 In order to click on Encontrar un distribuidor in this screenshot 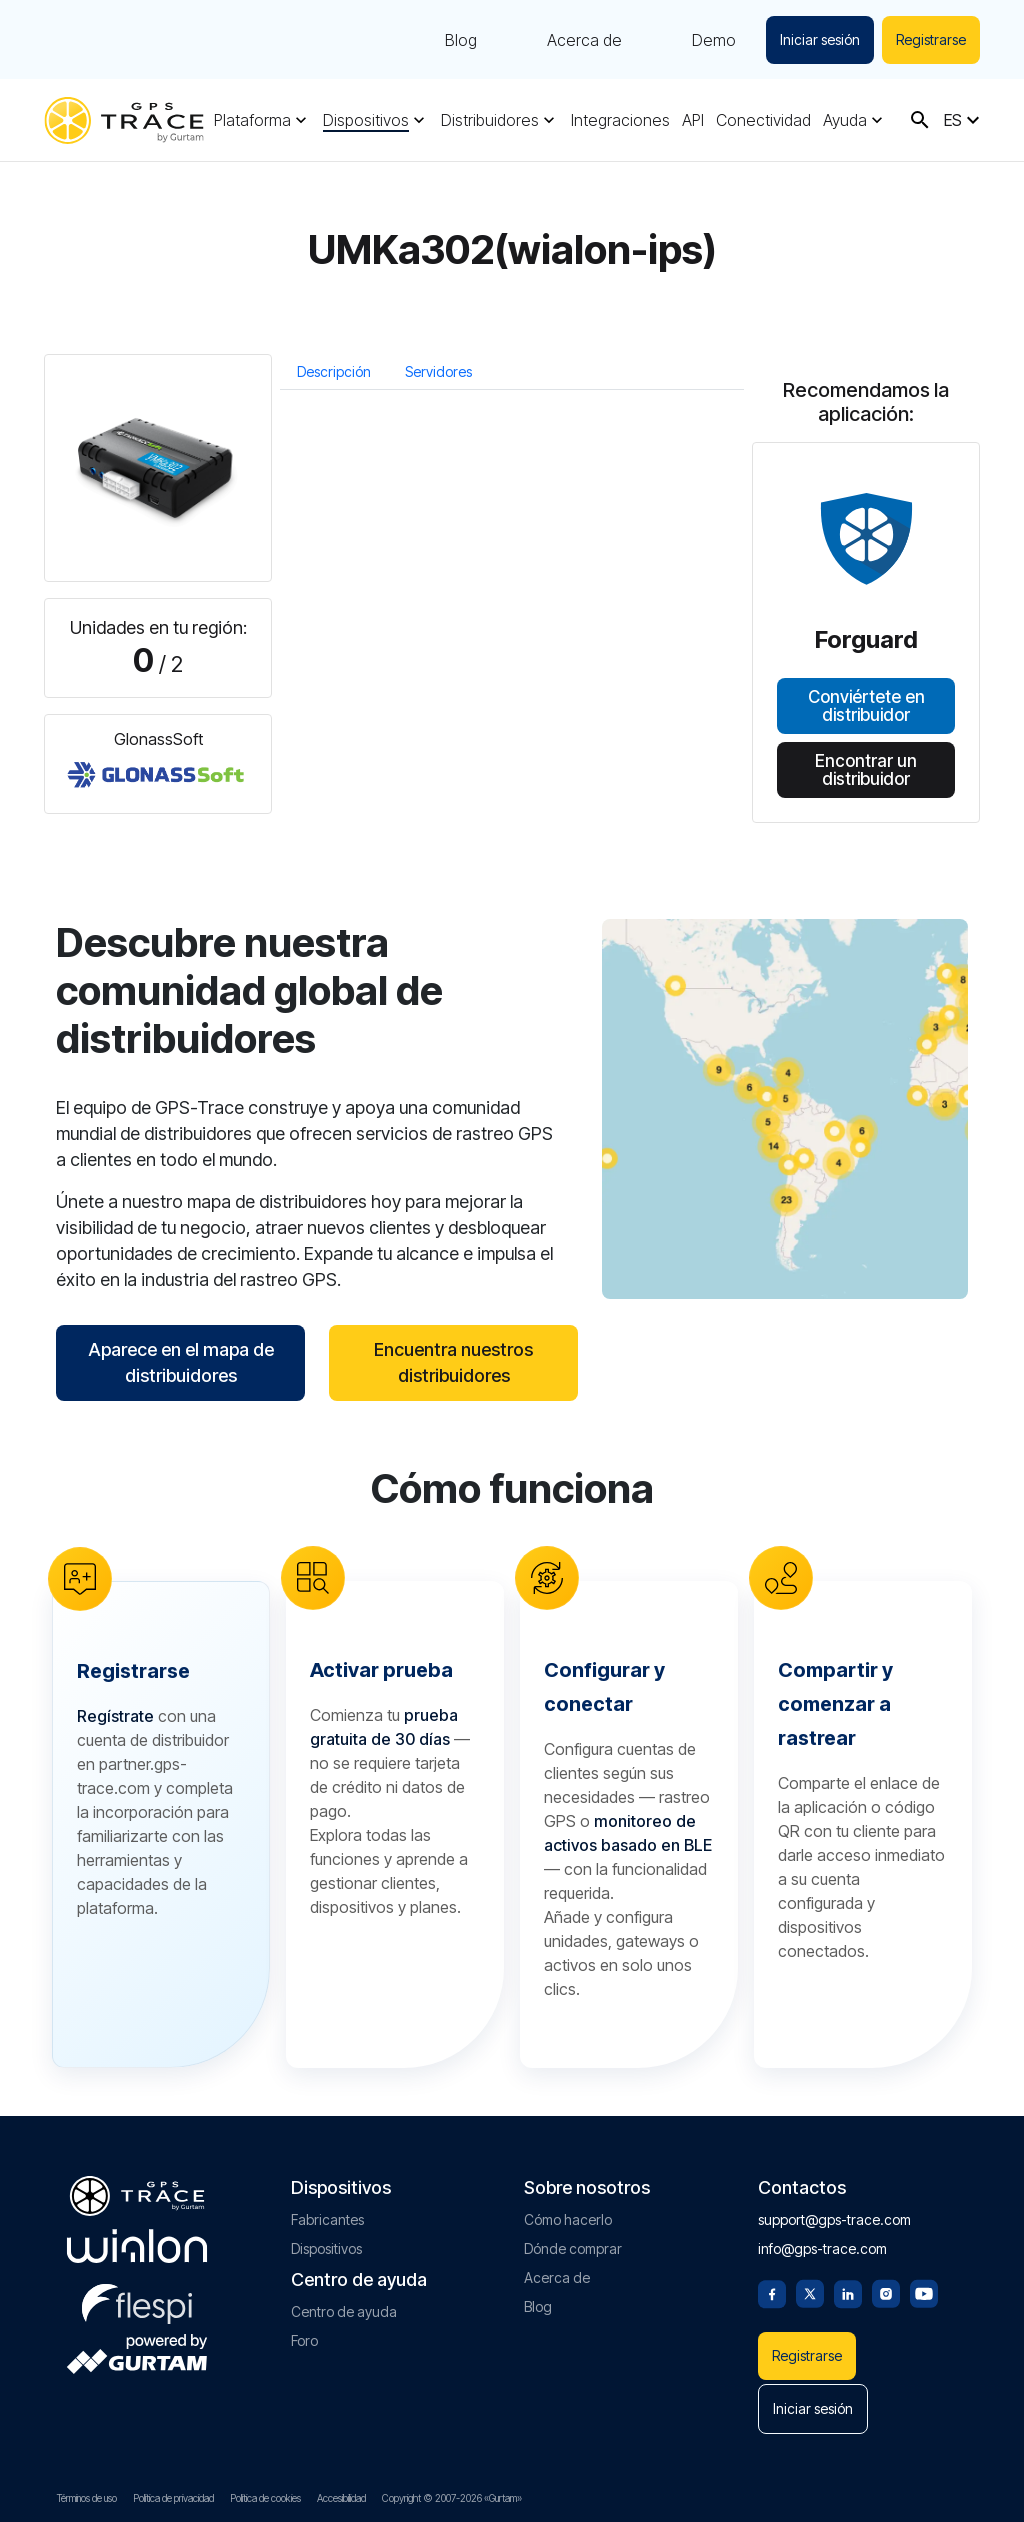, I will do `click(866, 769)`.